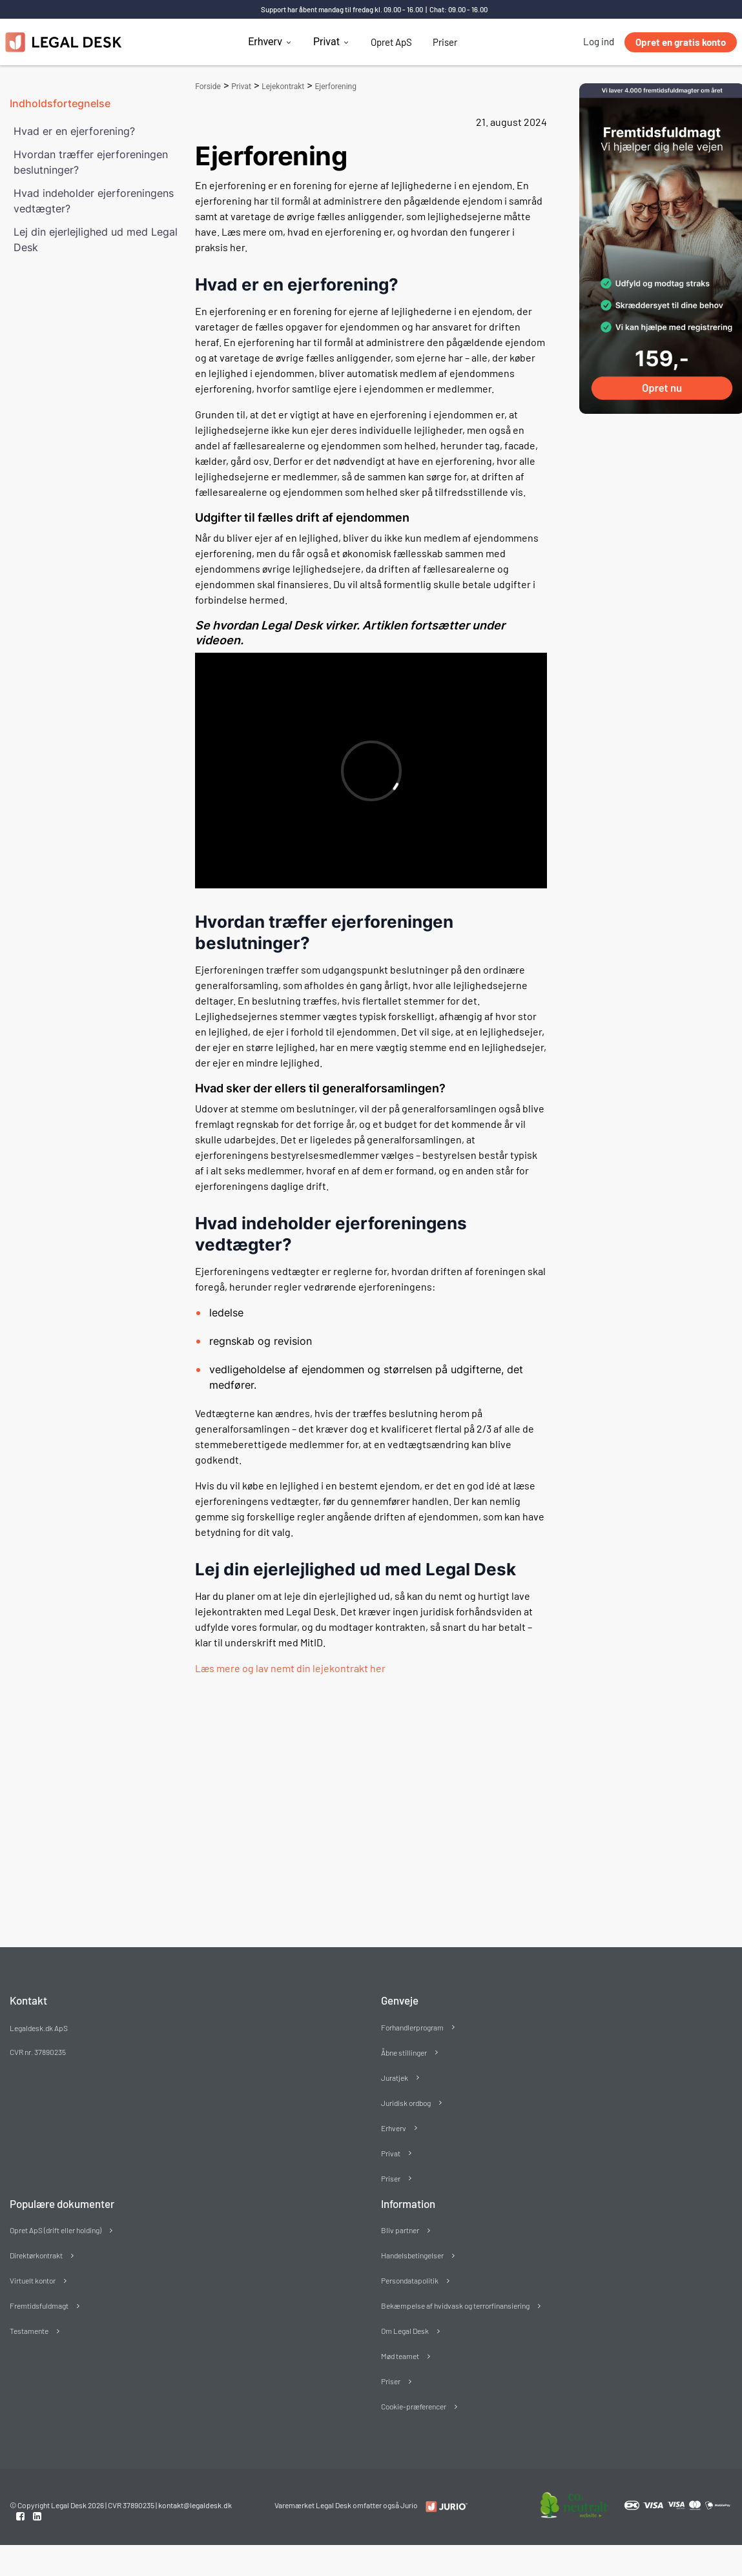 The width and height of the screenshot is (742, 2576). Describe the element at coordinates (290, 1668) in the screenshot. I see `Læs mere og lav nemt din lejekontrakt her` at that location.